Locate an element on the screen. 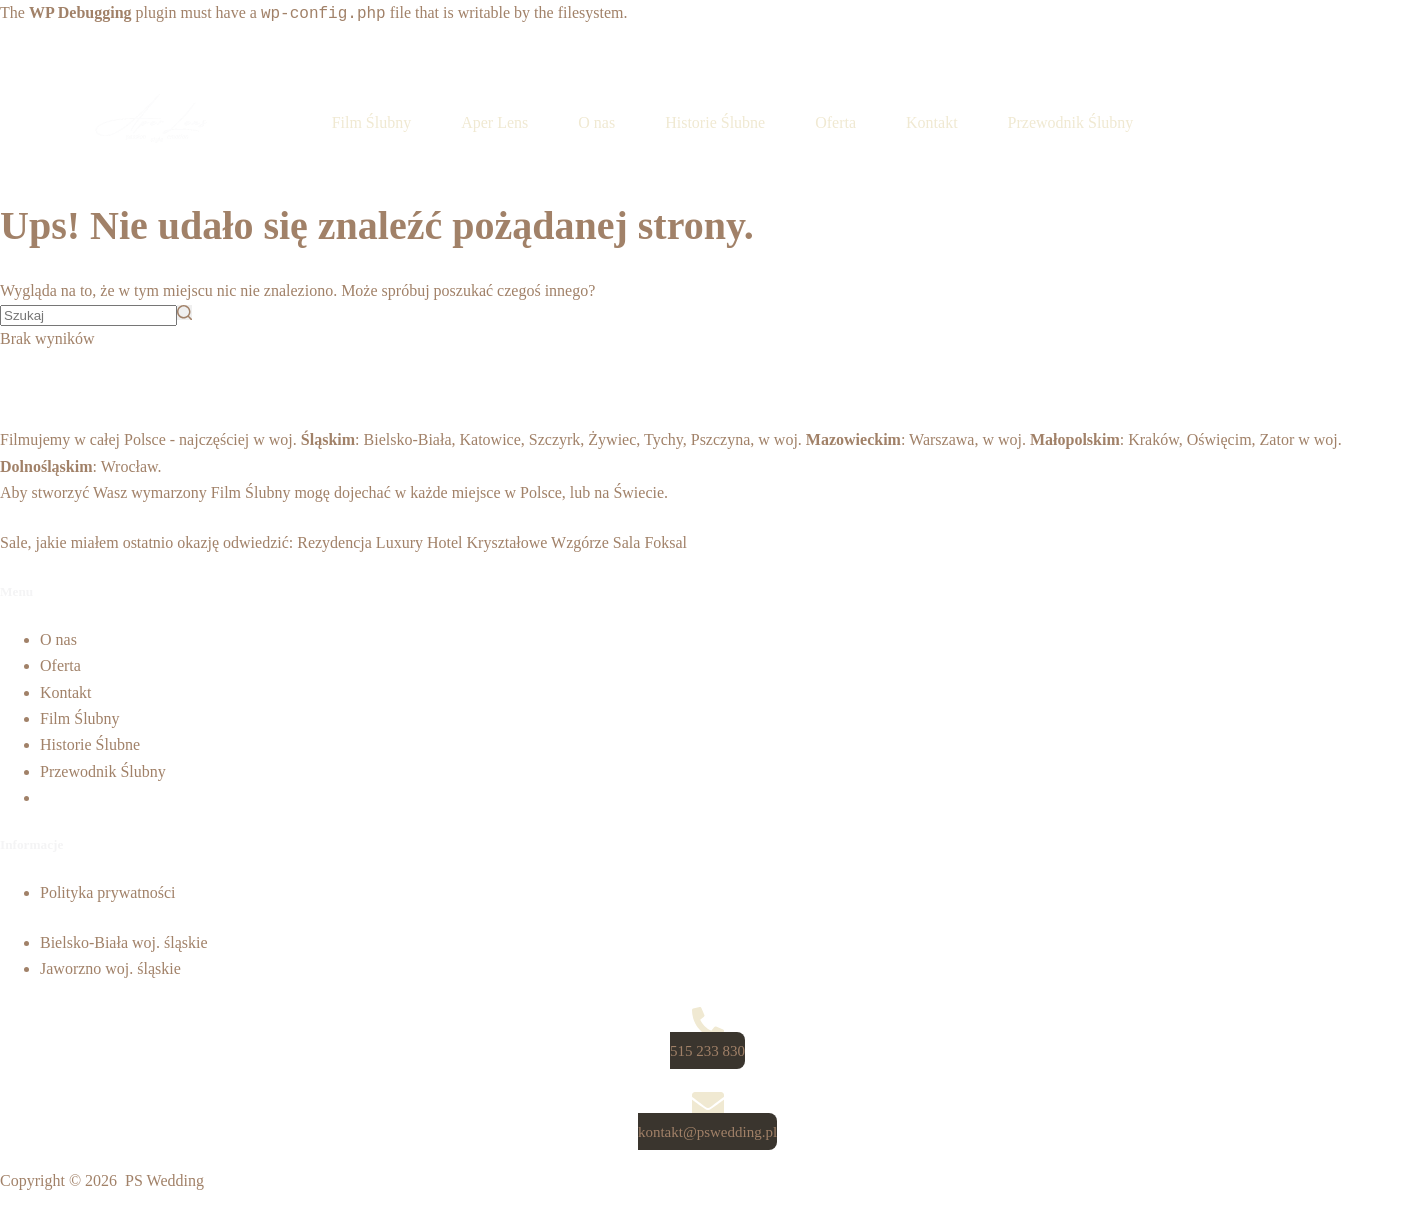 This screenshot has height=1216, width=1415. Bielsko-Biała is located at coordinates (408, 439).